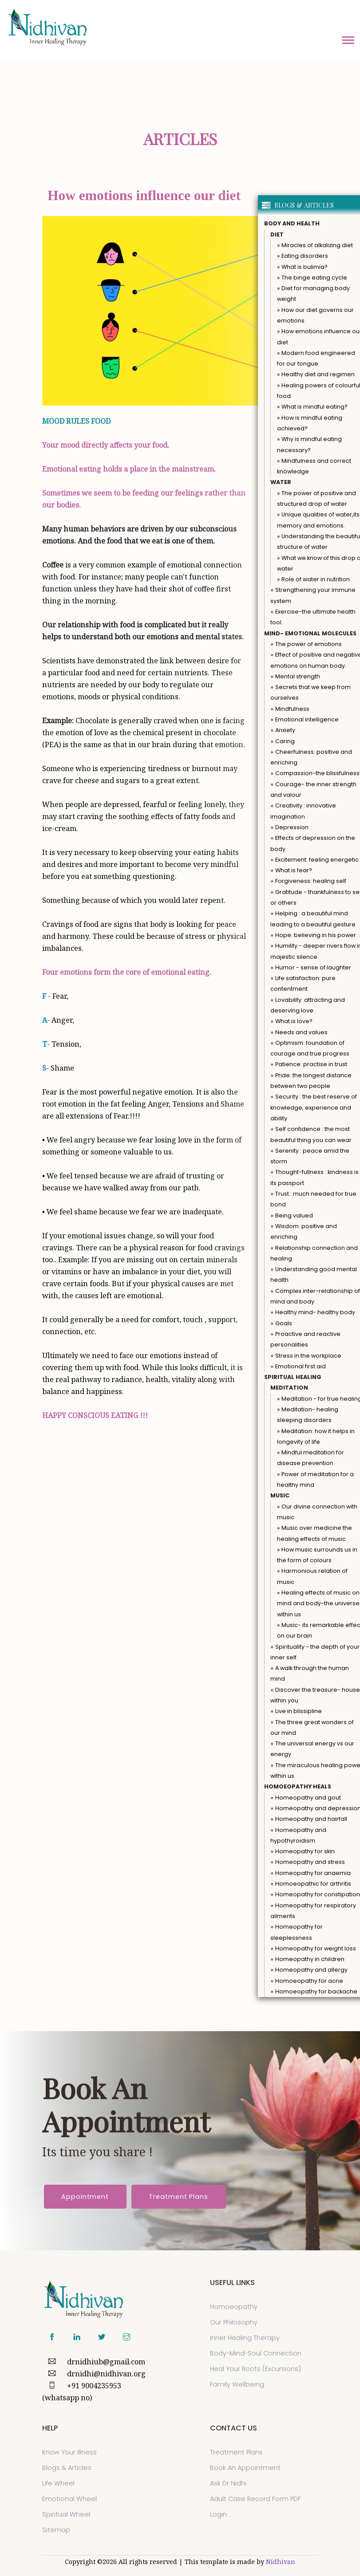  What do you see at coordinates (233, 2306) in the screenshot?
I see `Homoeopathy` at bounding box center [233, 2306].